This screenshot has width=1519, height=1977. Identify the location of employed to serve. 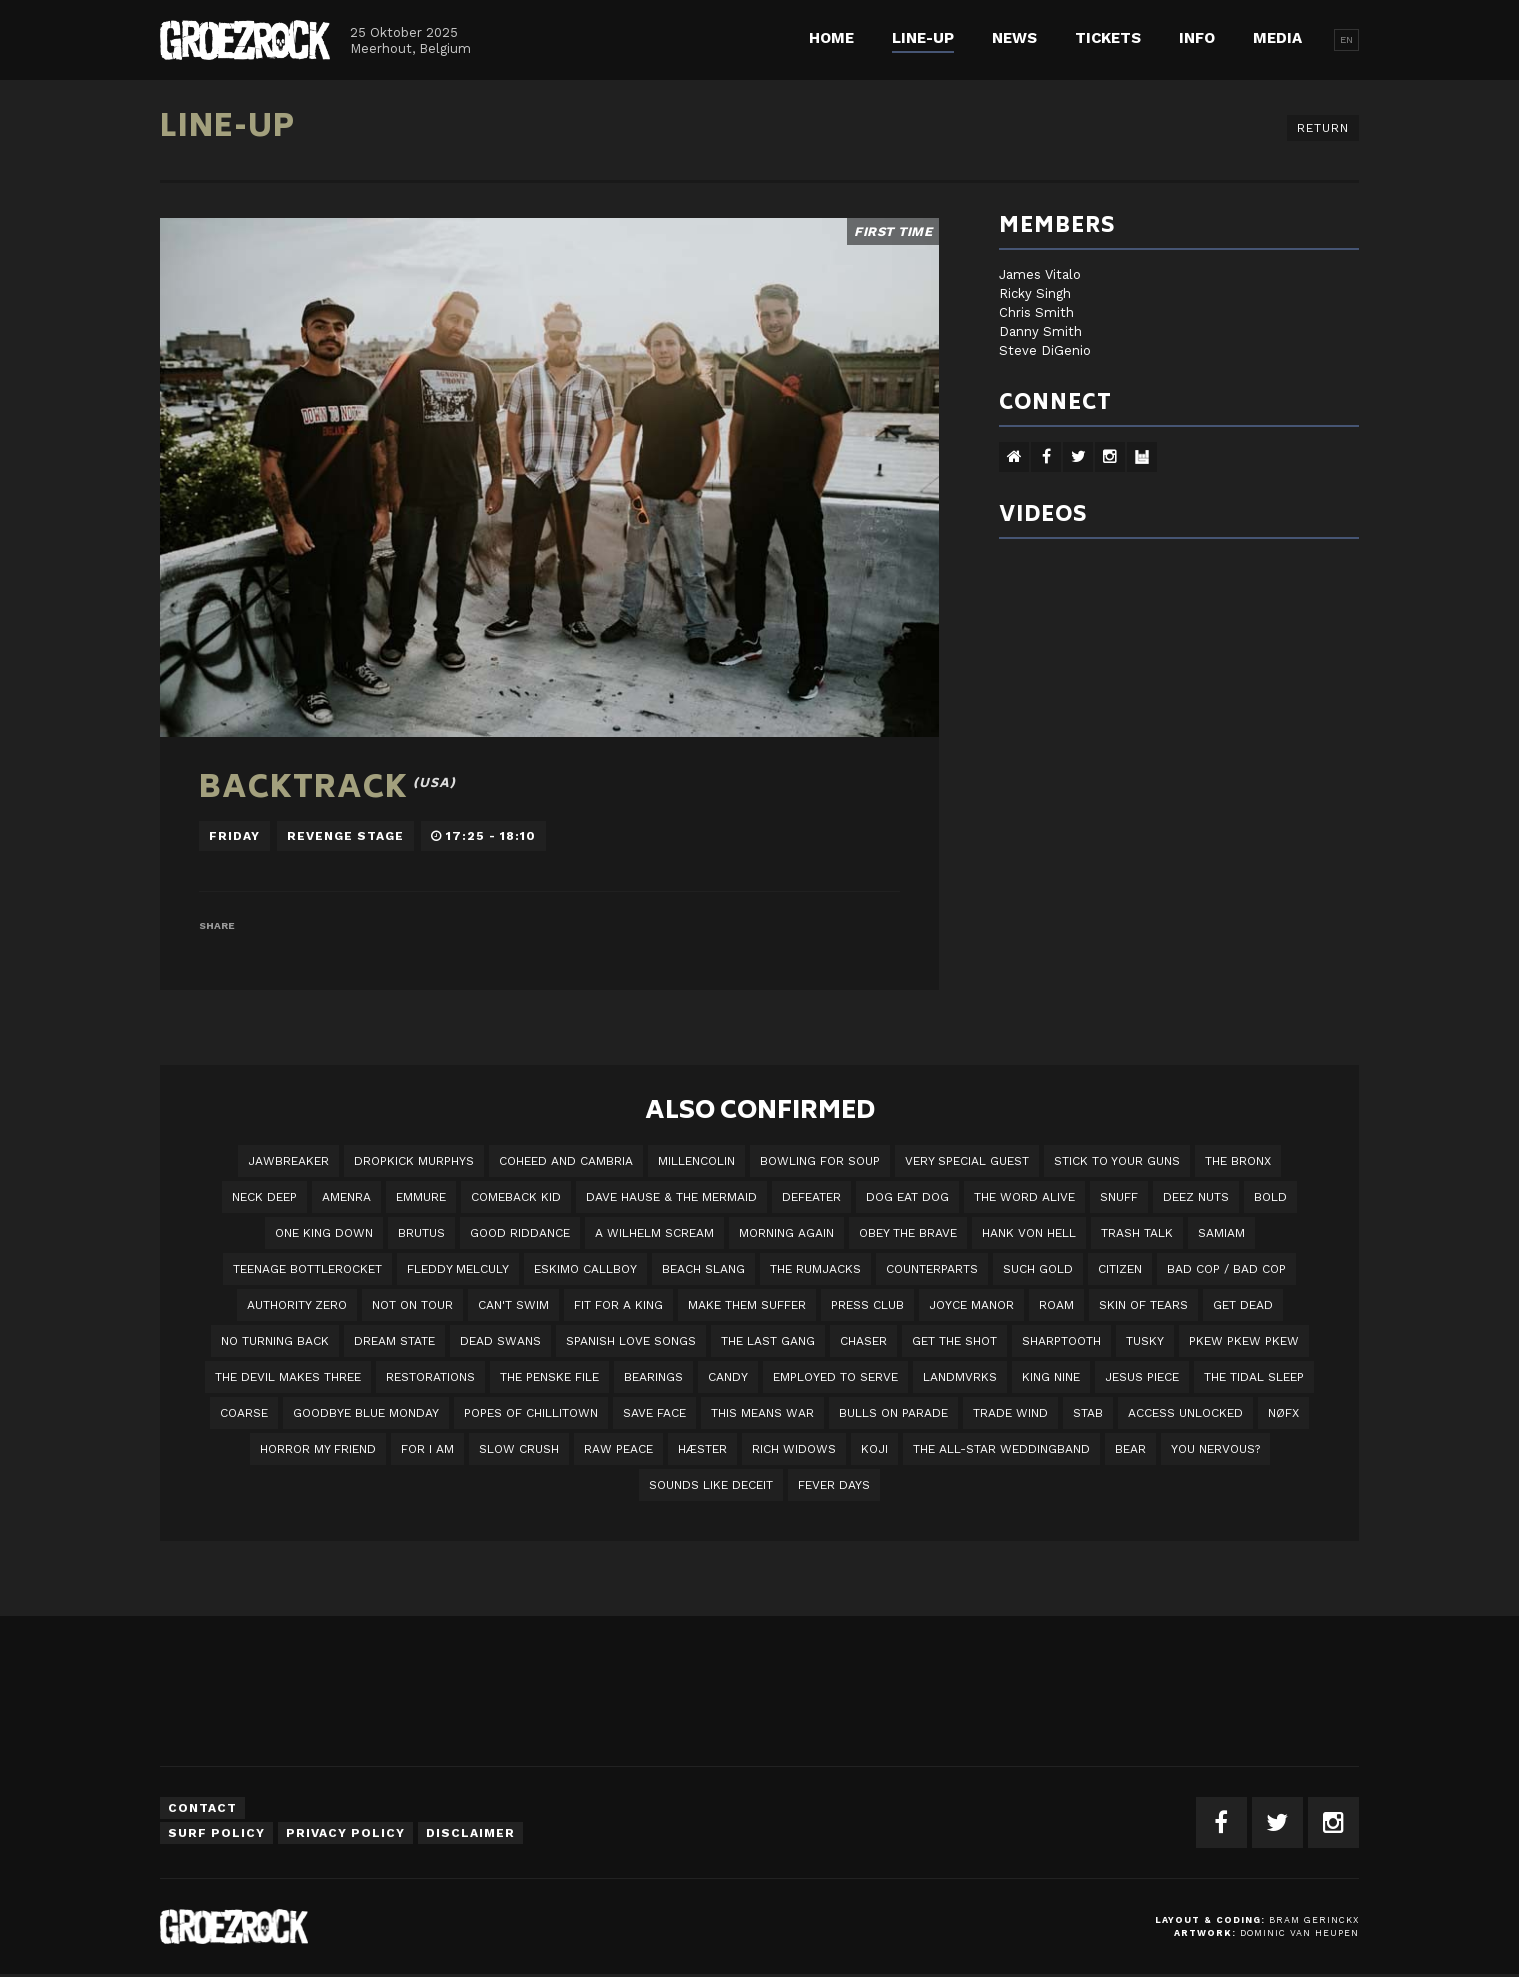
(835, 1377).